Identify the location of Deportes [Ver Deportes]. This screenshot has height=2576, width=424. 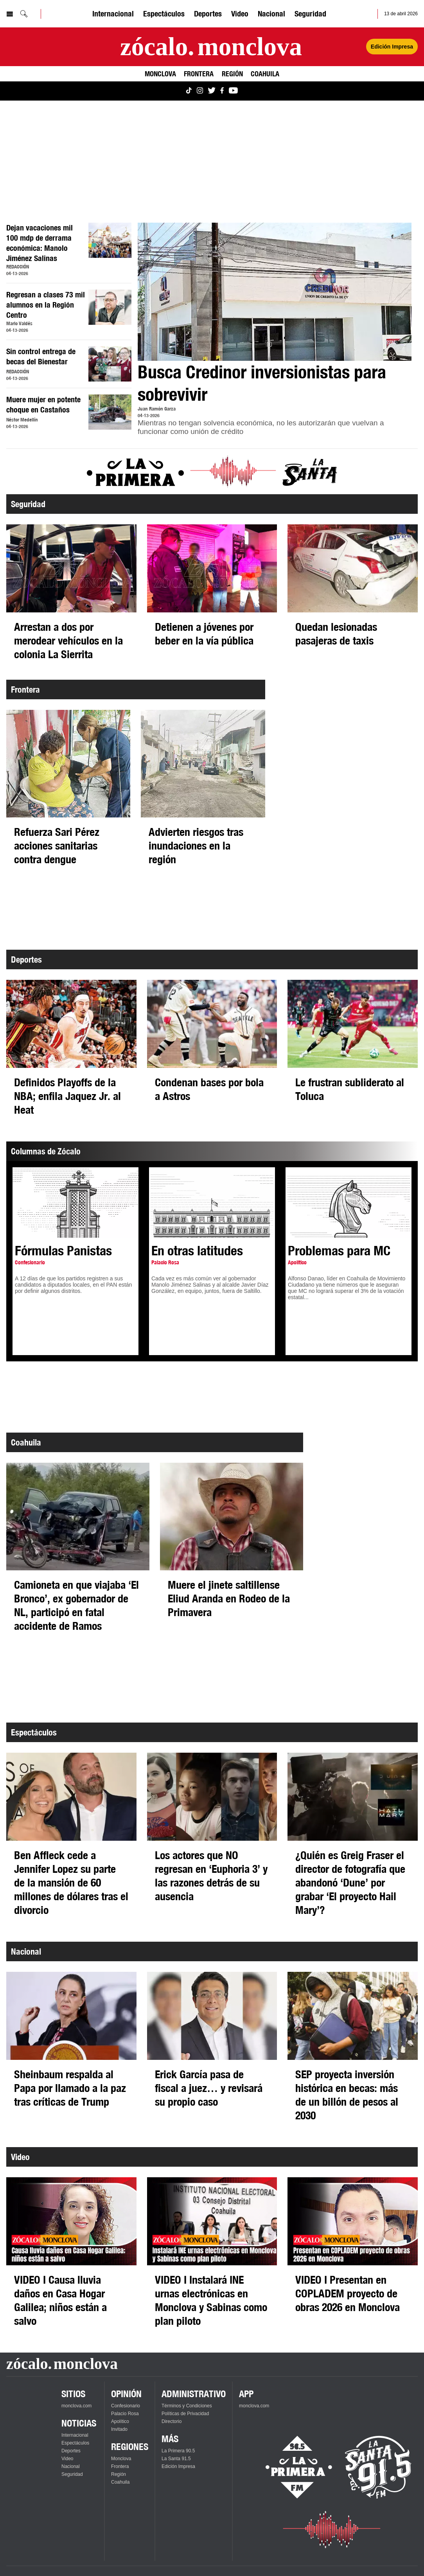
(208, 13).